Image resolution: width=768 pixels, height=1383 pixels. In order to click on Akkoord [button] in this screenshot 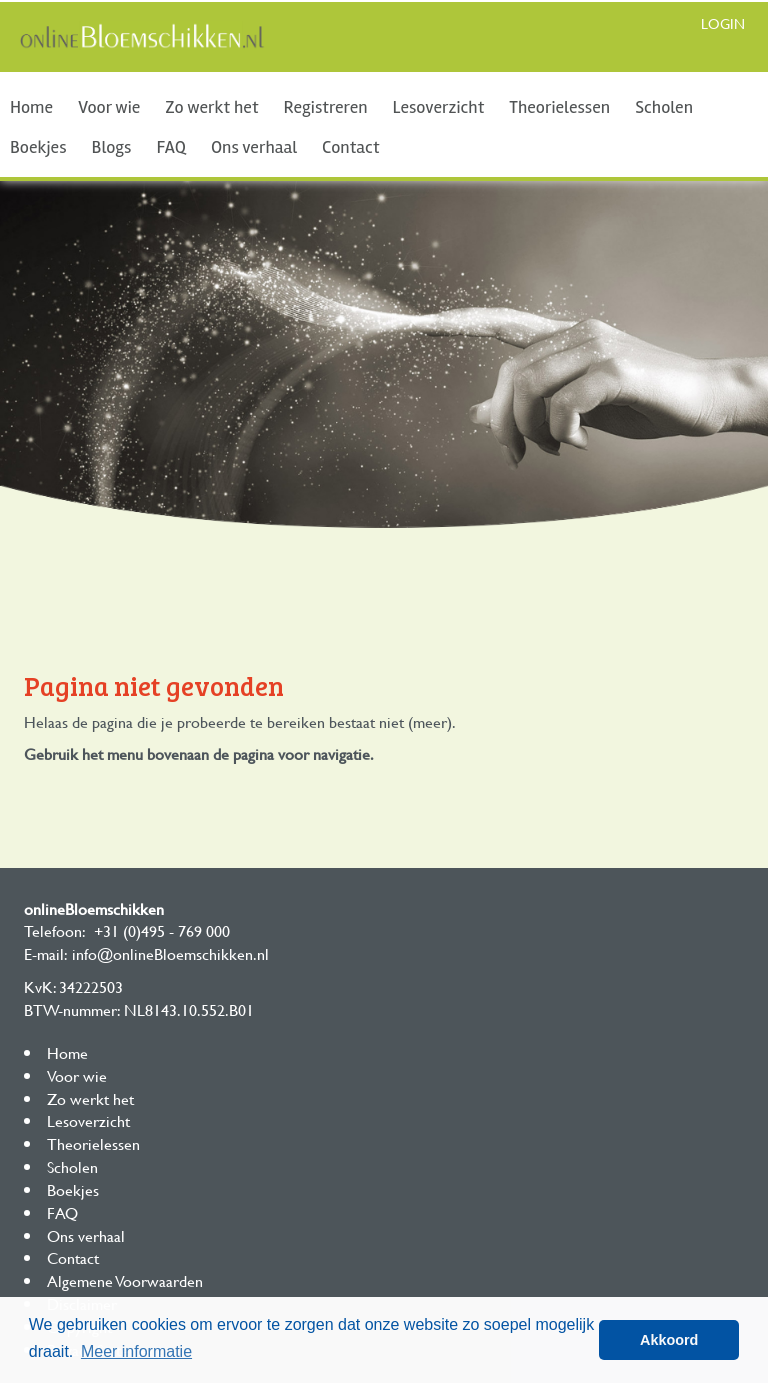, I will do `click(669, 1340)`.